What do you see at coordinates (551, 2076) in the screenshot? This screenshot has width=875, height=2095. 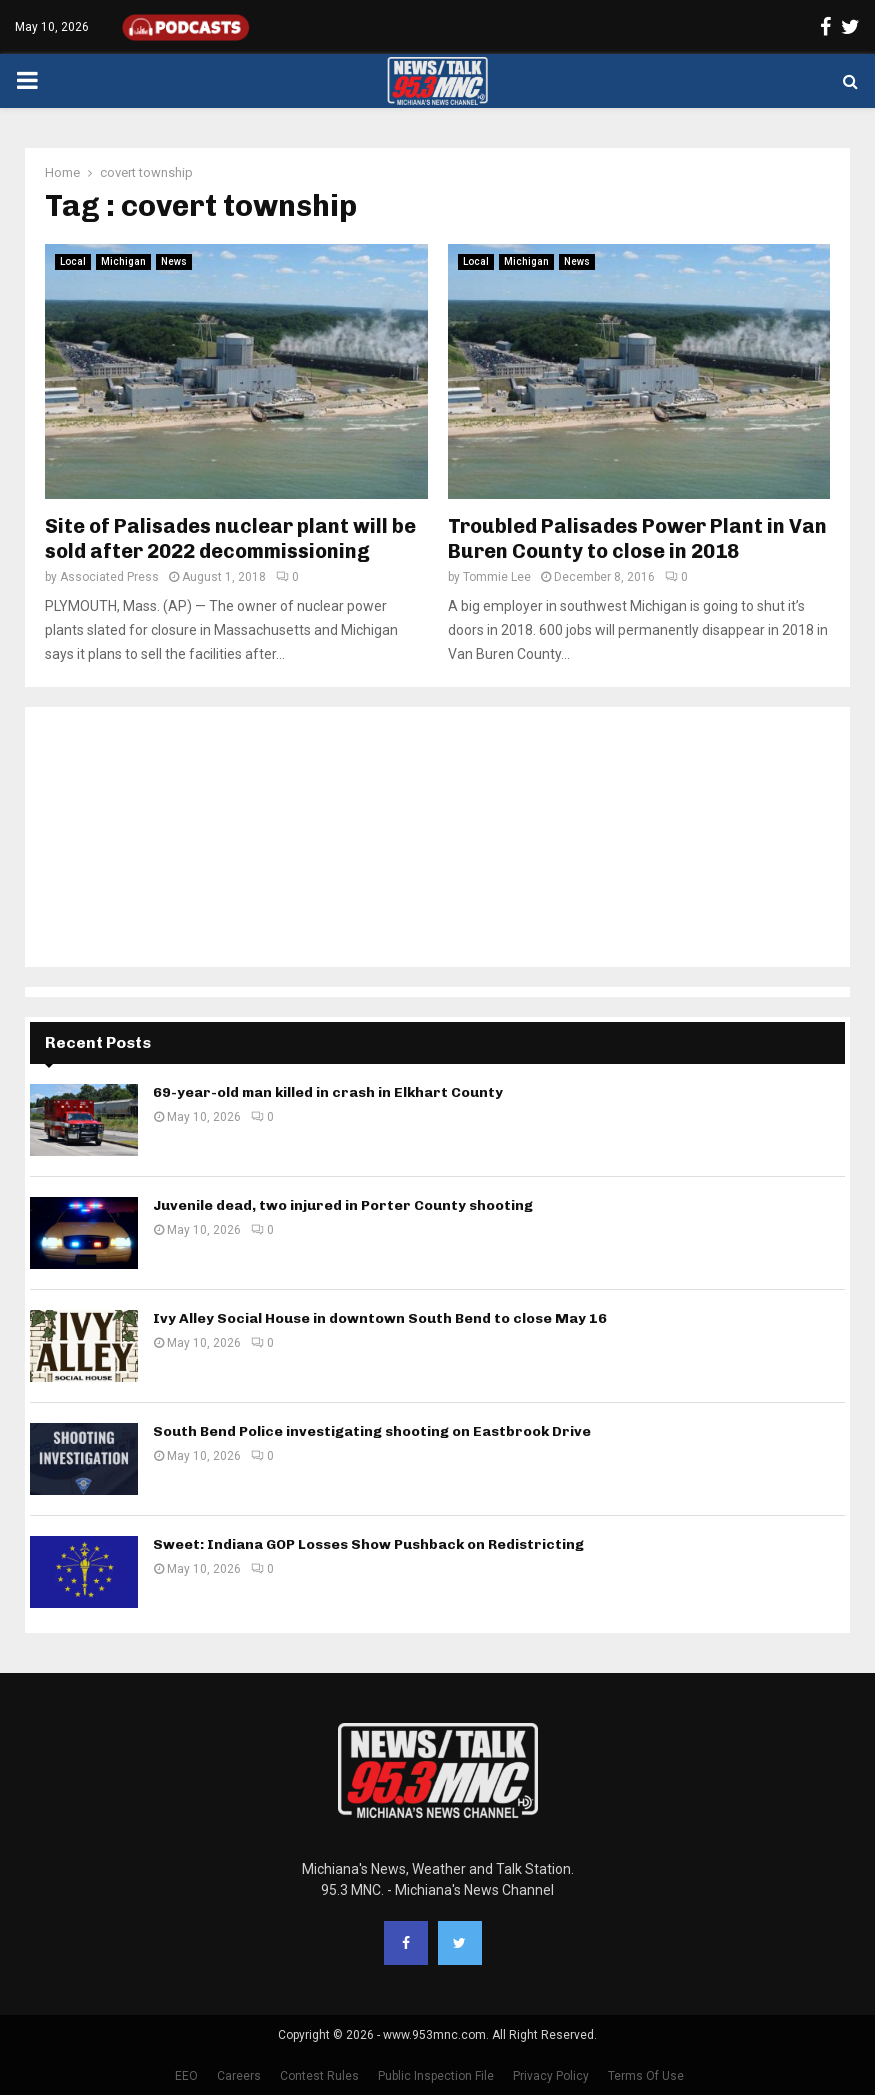 I see `Privacy Policy` at bounding box center [551, 2076].